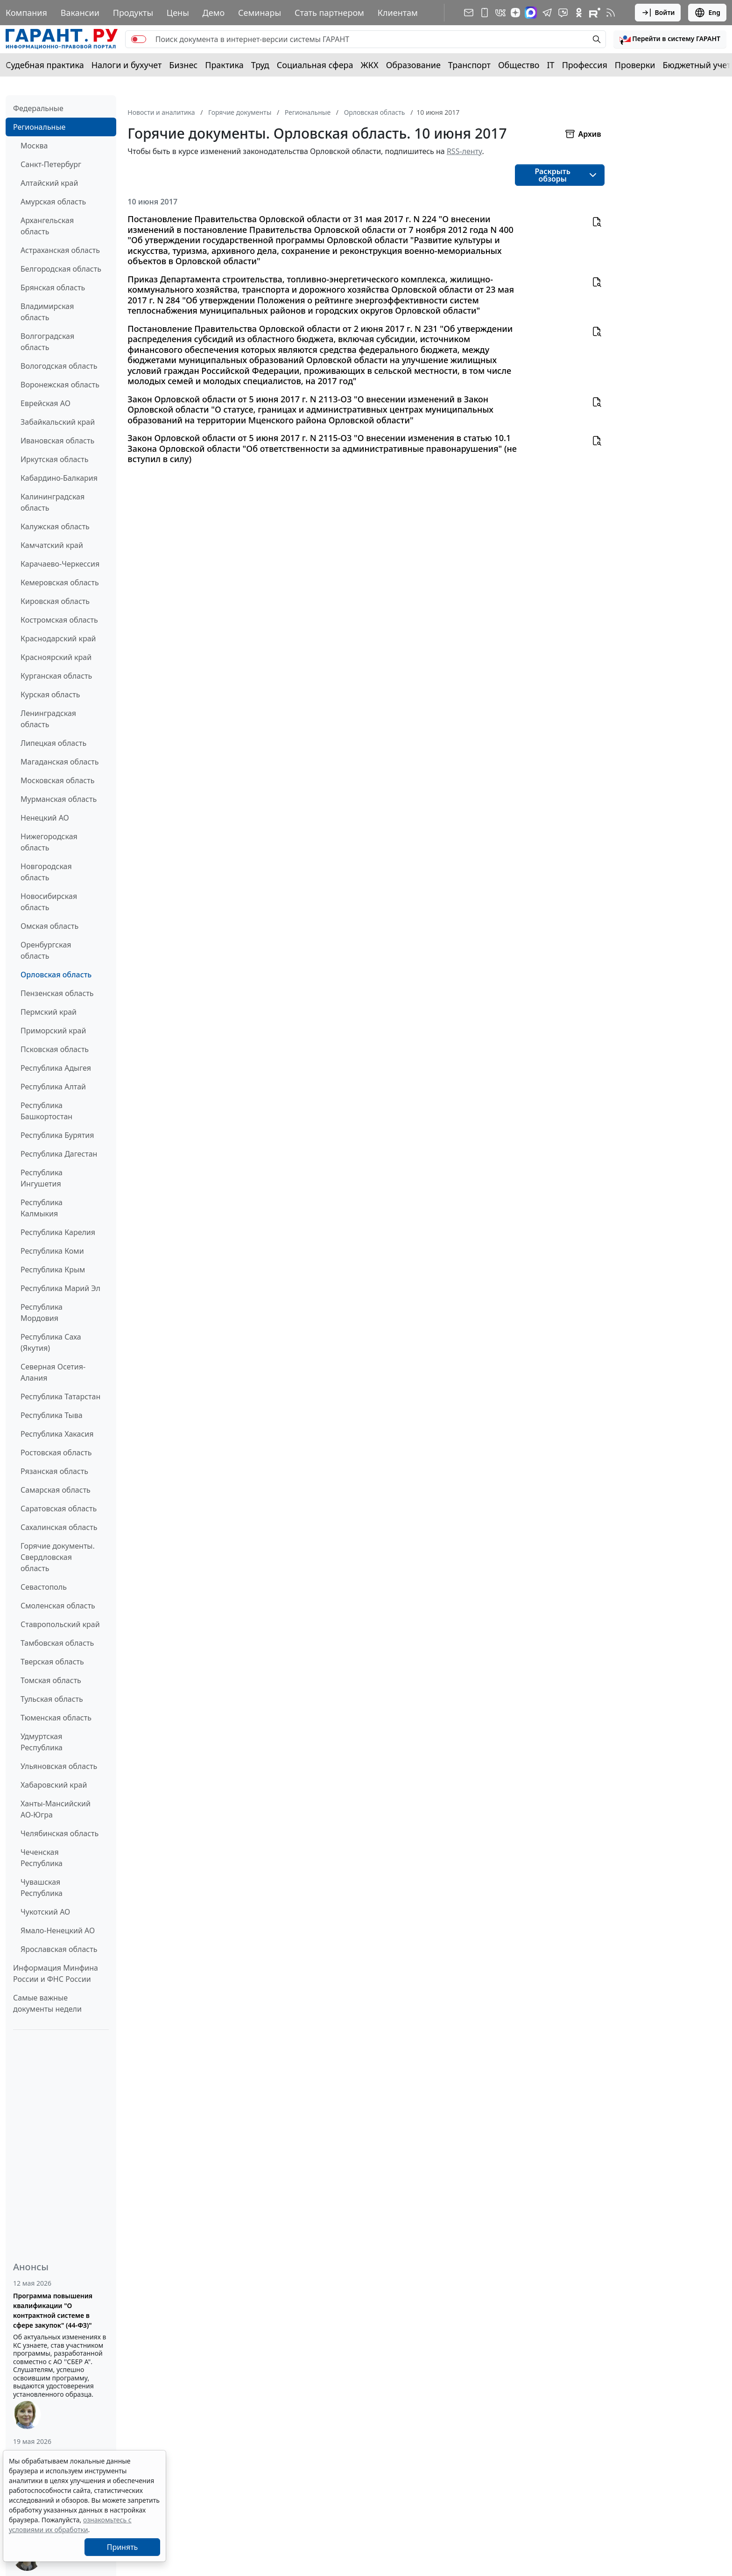  I want to click on [RSS-подписка], so click(610, 12).